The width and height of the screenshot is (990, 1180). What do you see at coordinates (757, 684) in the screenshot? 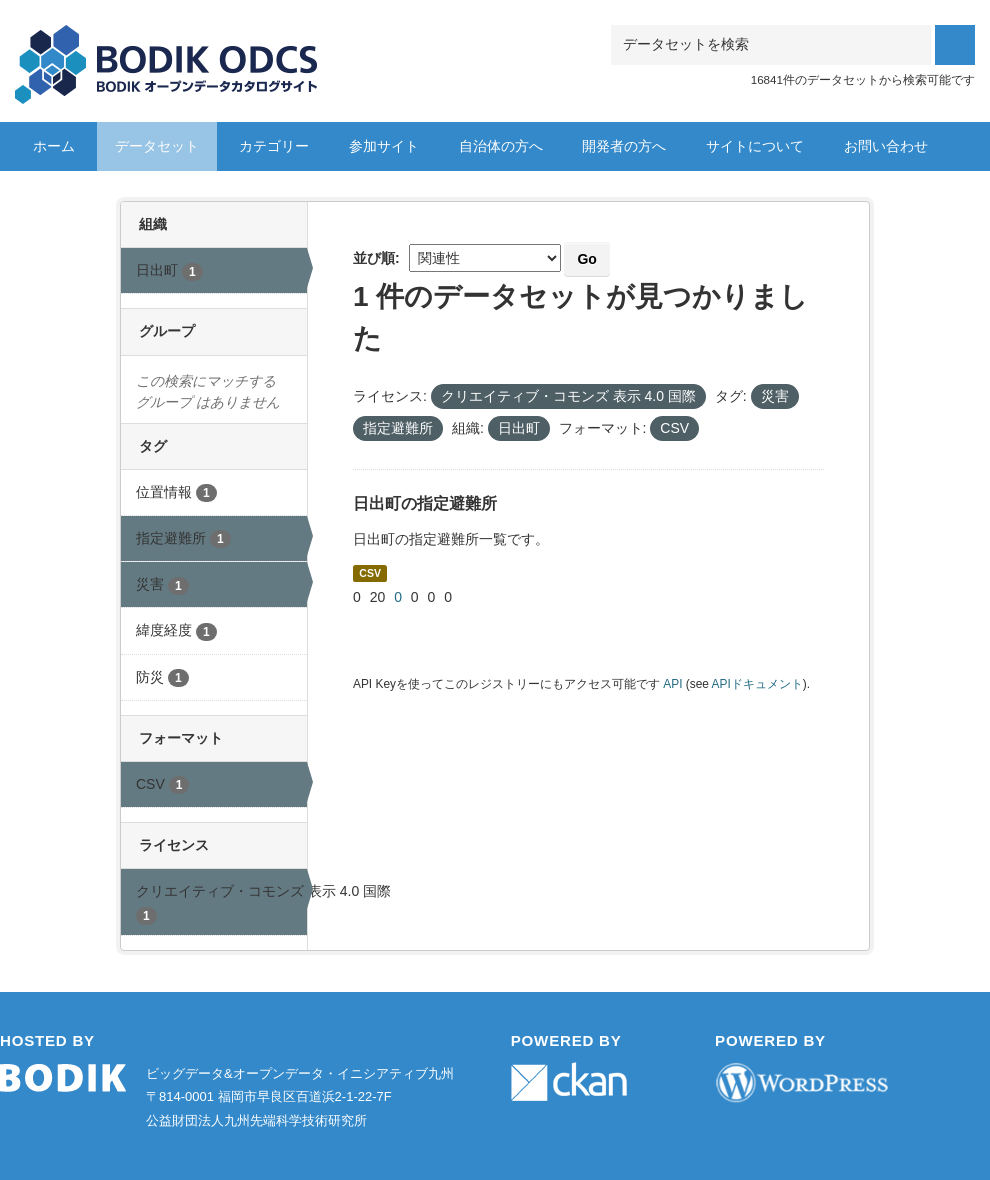
I see `APIドキュメント` at bounding box center [757, 684].